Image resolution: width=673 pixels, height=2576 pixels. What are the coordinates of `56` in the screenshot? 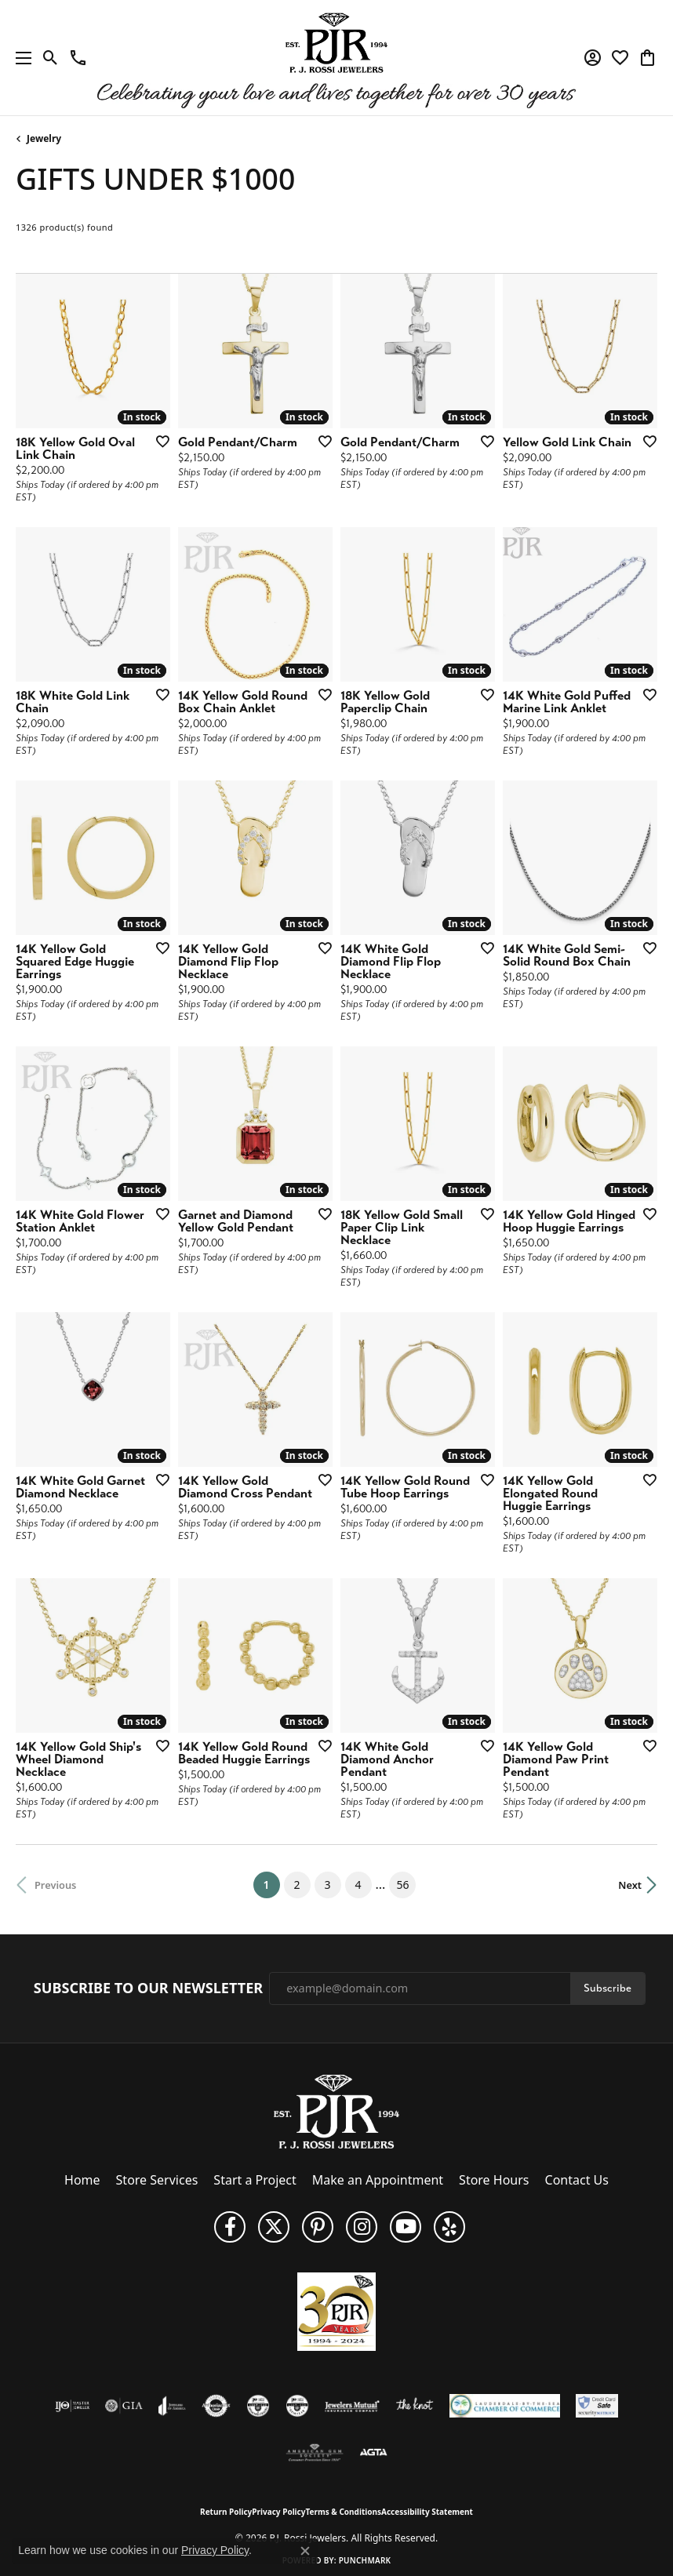 It's located at (402, 1884).